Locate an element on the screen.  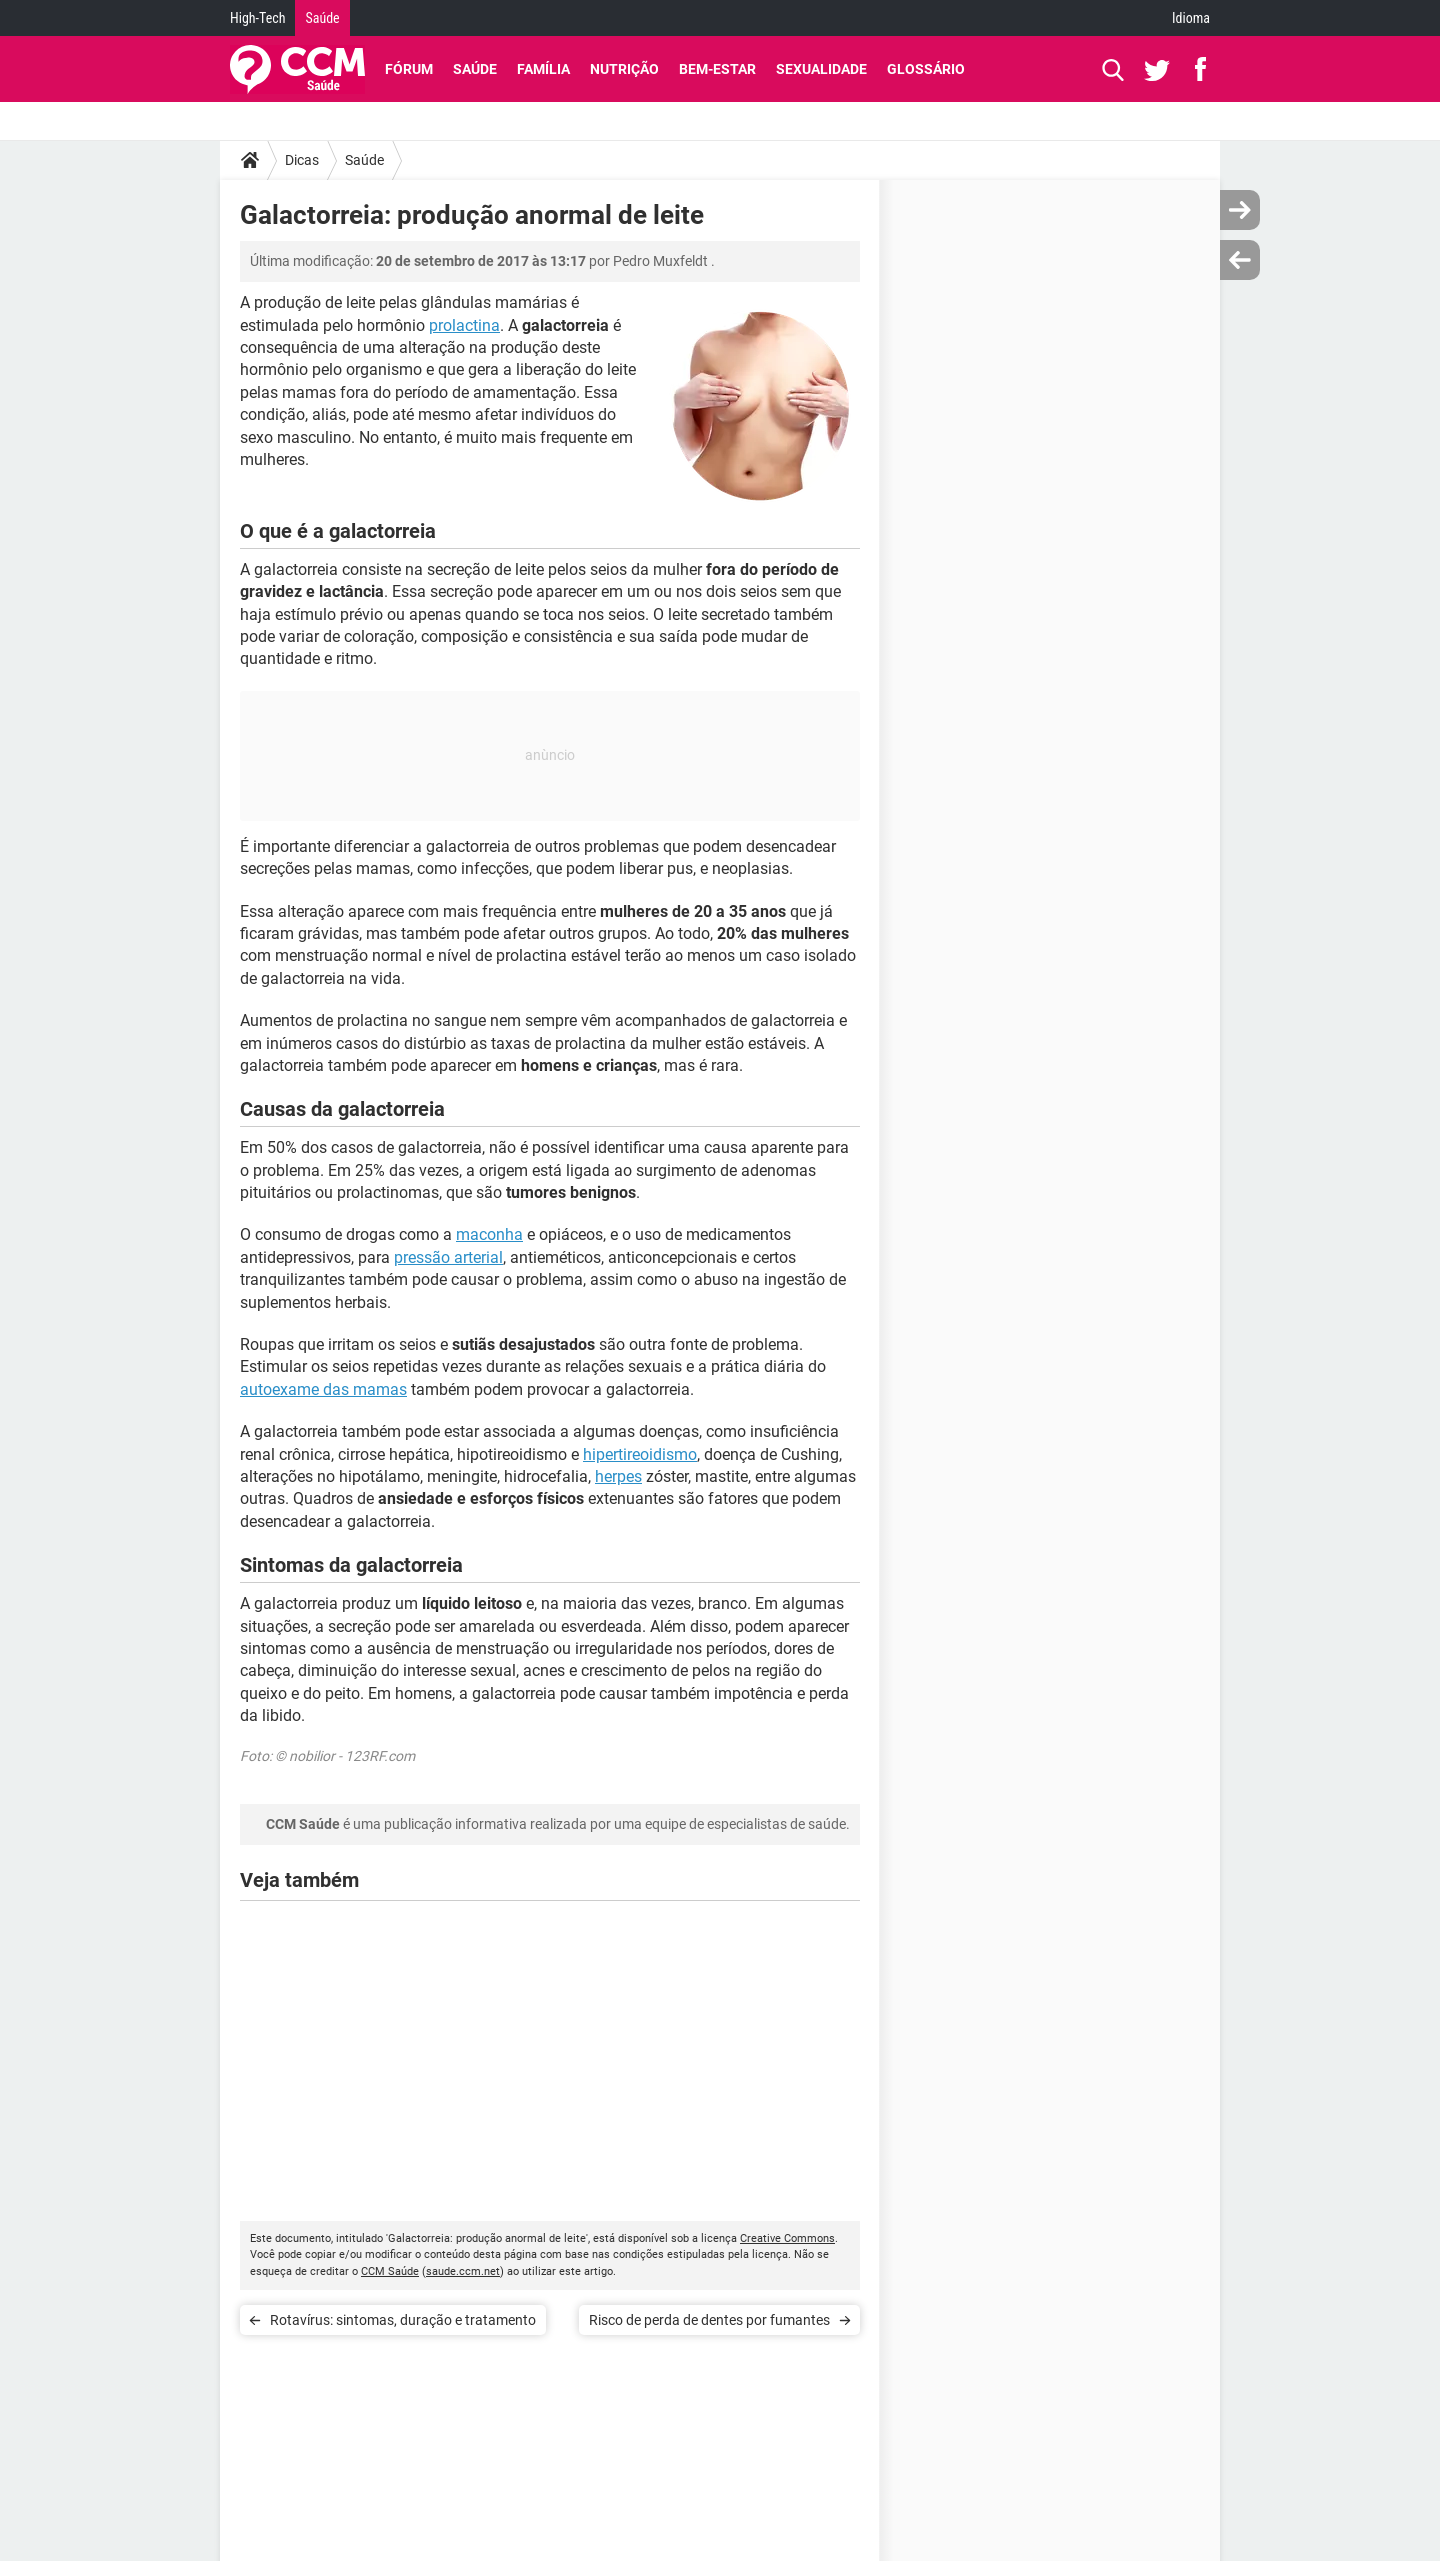
herpes is located at coordinates (618, 1476).